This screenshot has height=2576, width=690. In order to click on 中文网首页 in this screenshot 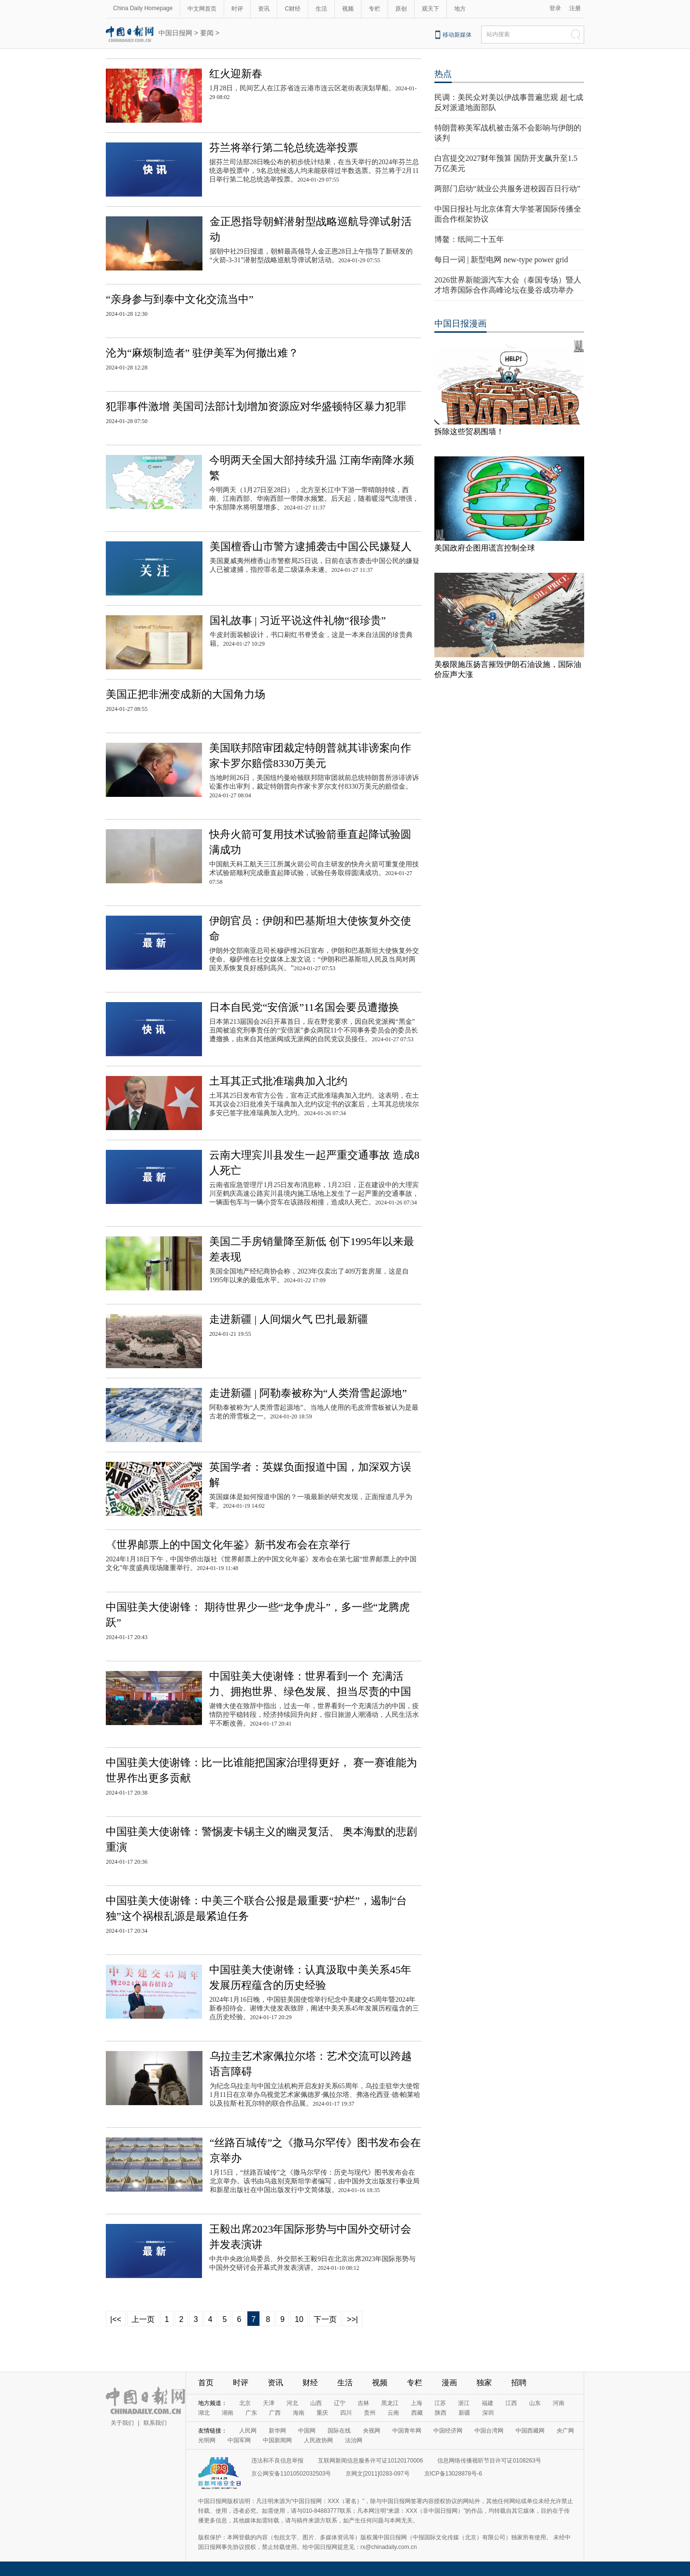, I will do `click(201, 8)`.